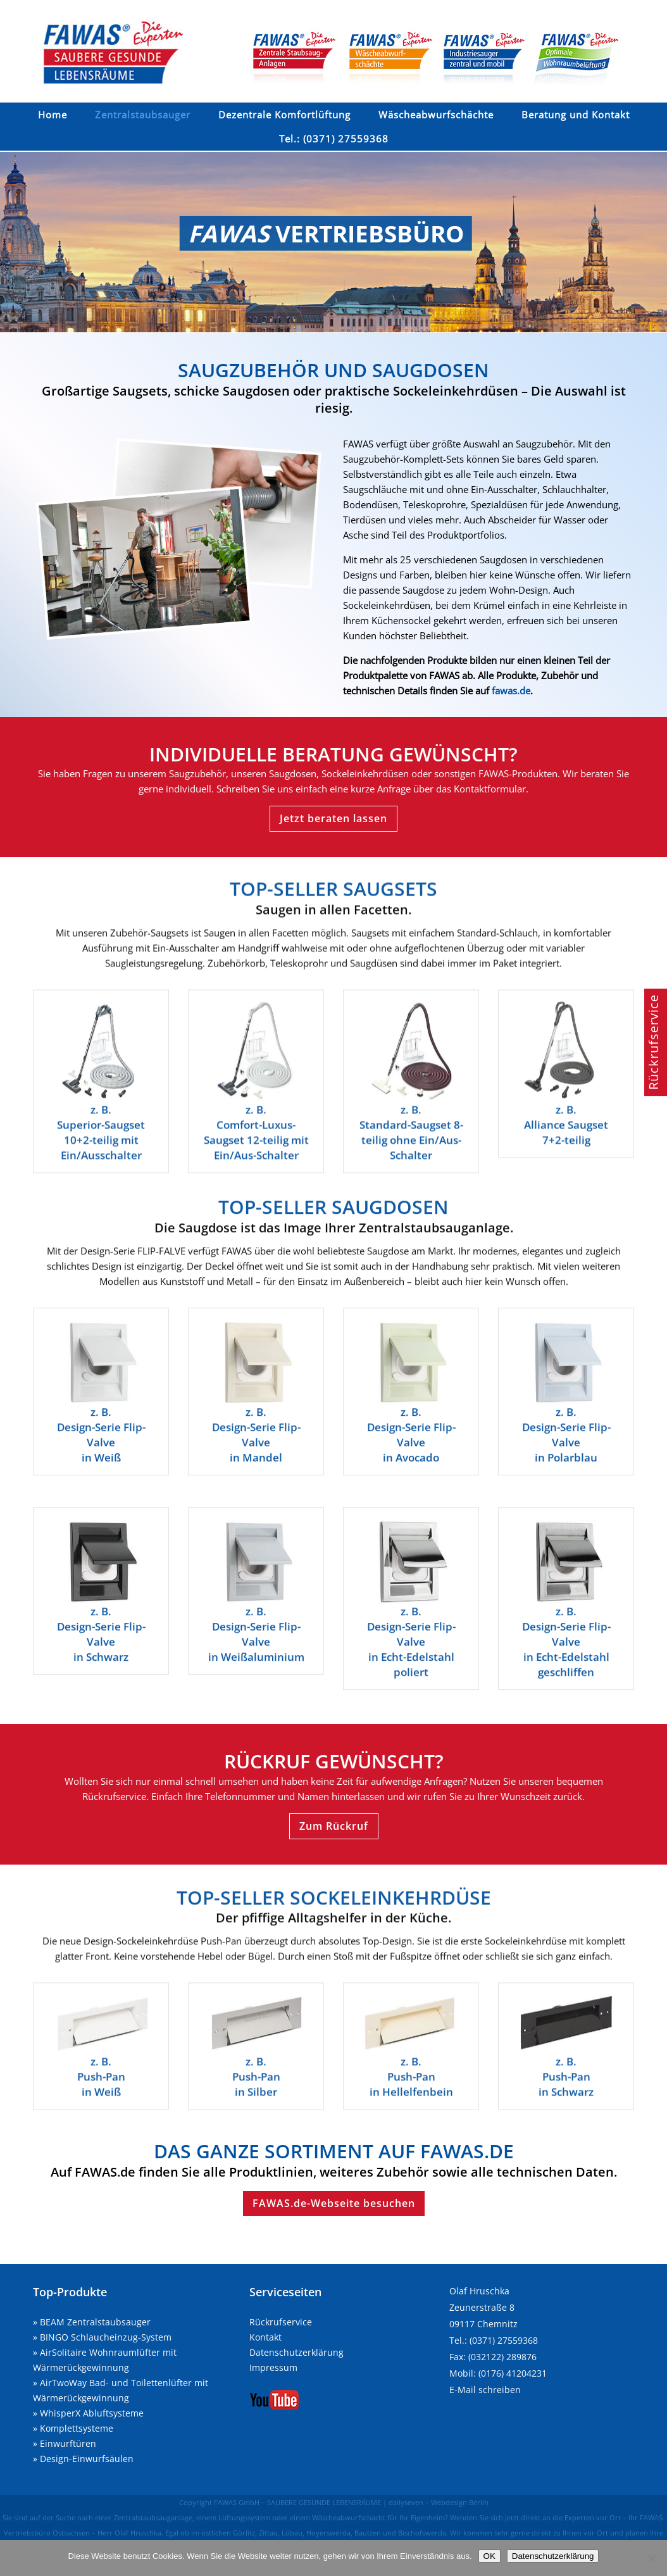 The image size is (667, 2576). What do you see at coordinates (92, 2413) in the screenshot?
I see `WhisperX Abluftsysteme` at bounding box center [92, 2413].